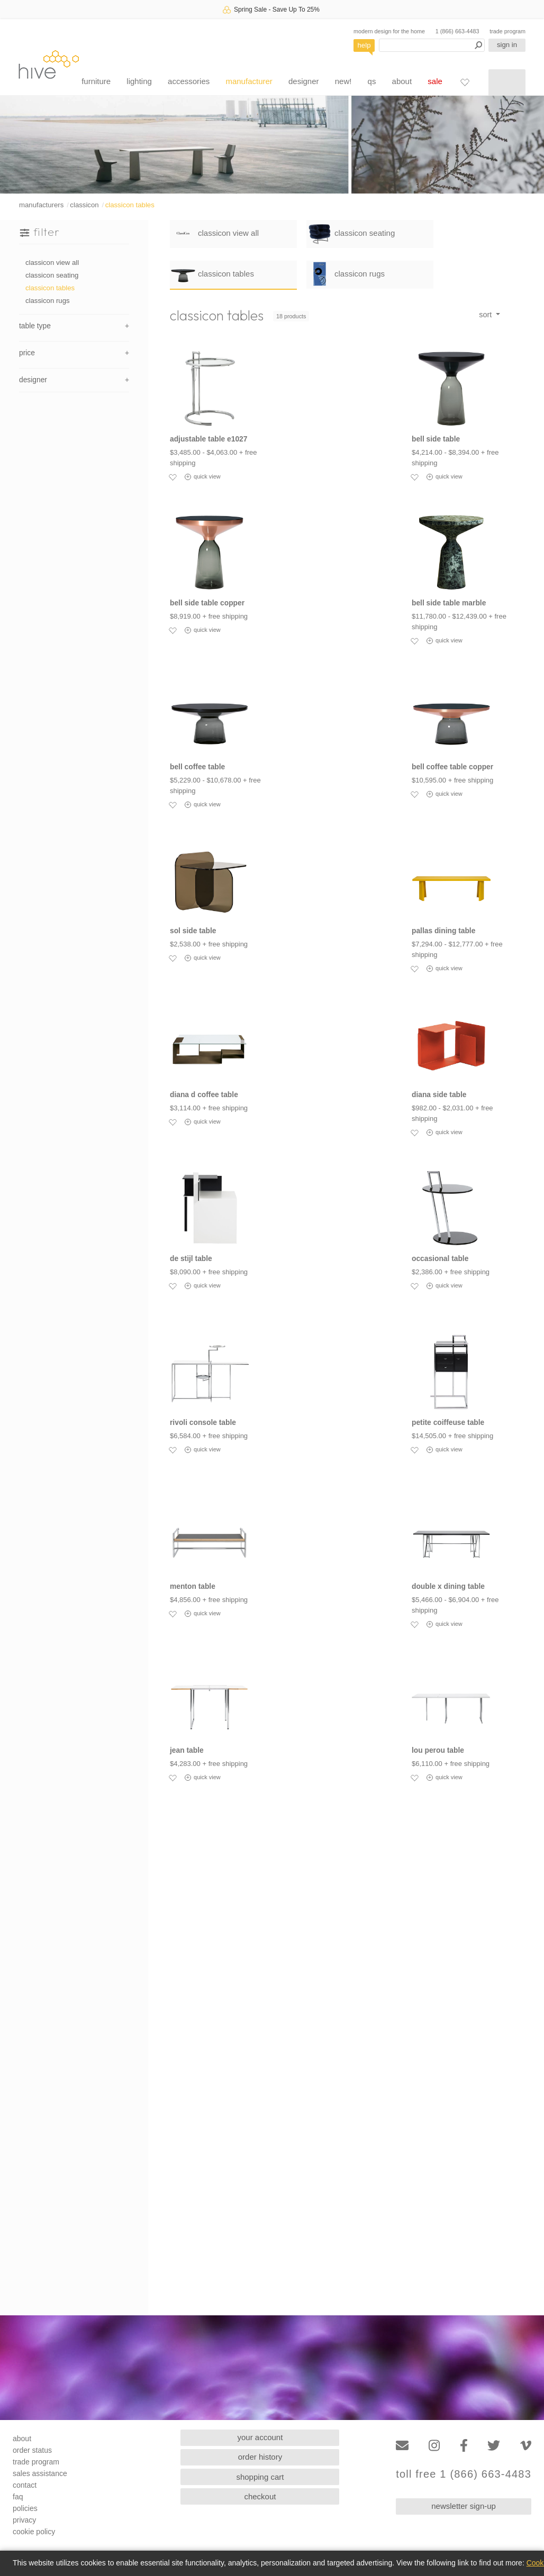  I want to click on order history, so click(260, 2456).